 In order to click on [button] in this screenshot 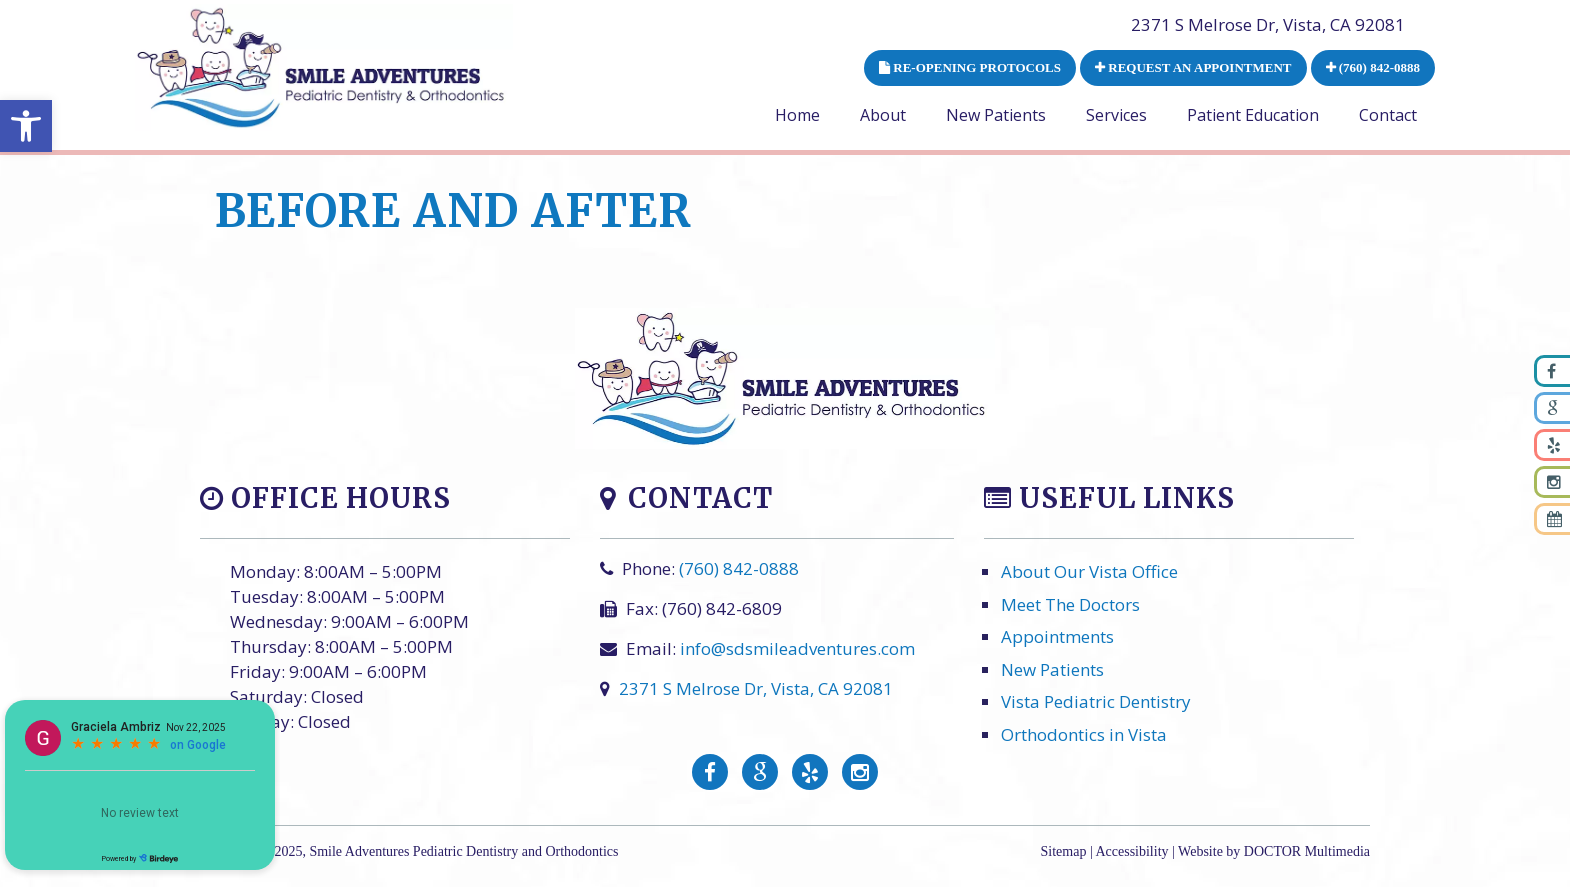, I will do `click(26, 126)`.